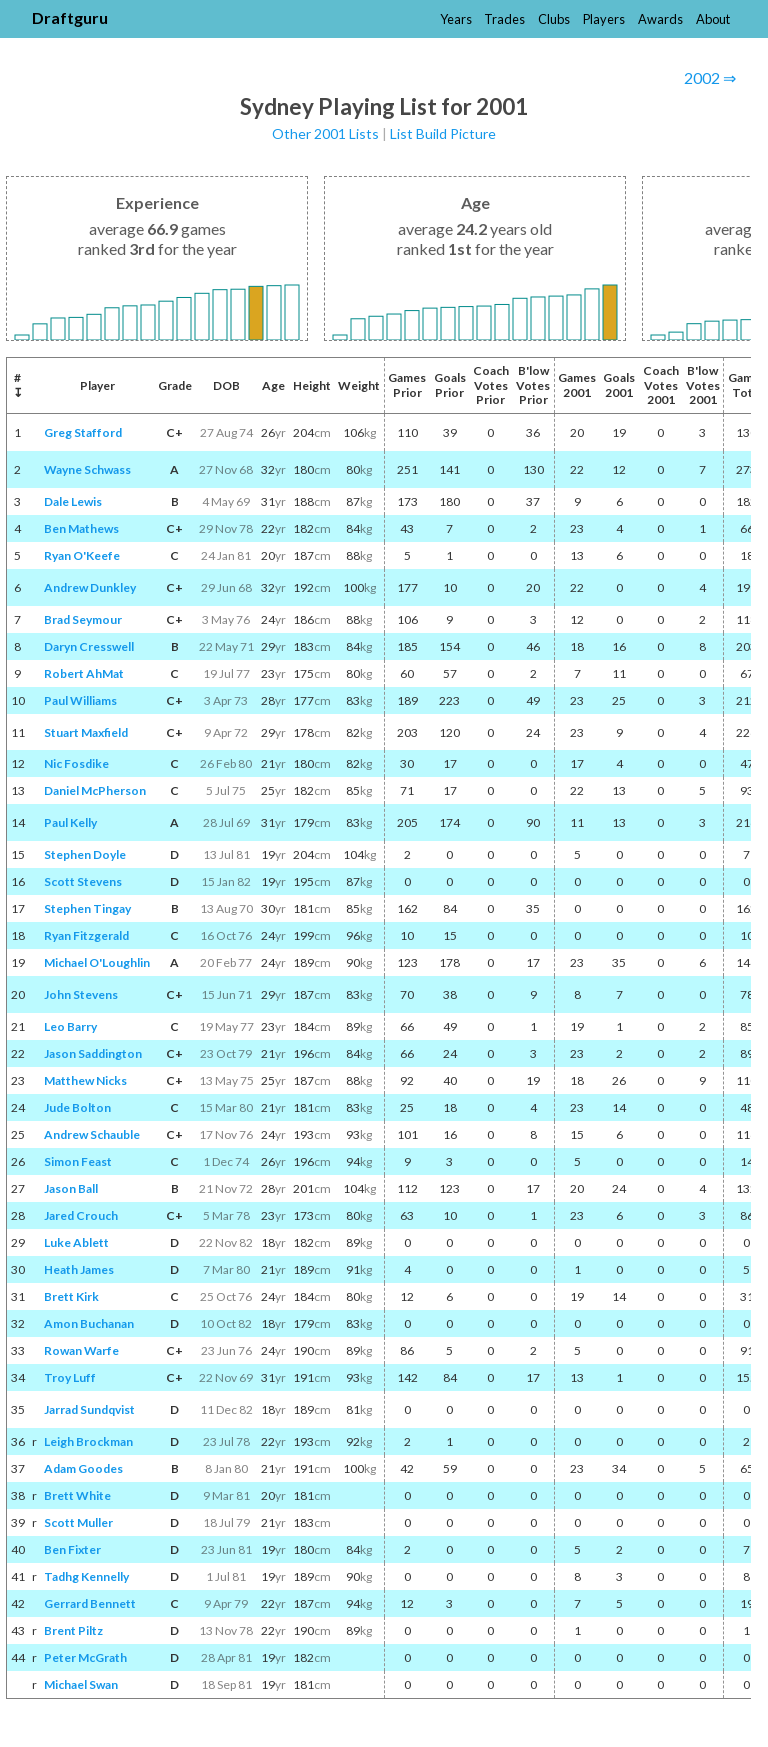  Describe the element at coordinates (72, 1549) in the screenshot. I see `Ben Fixter` at that location.